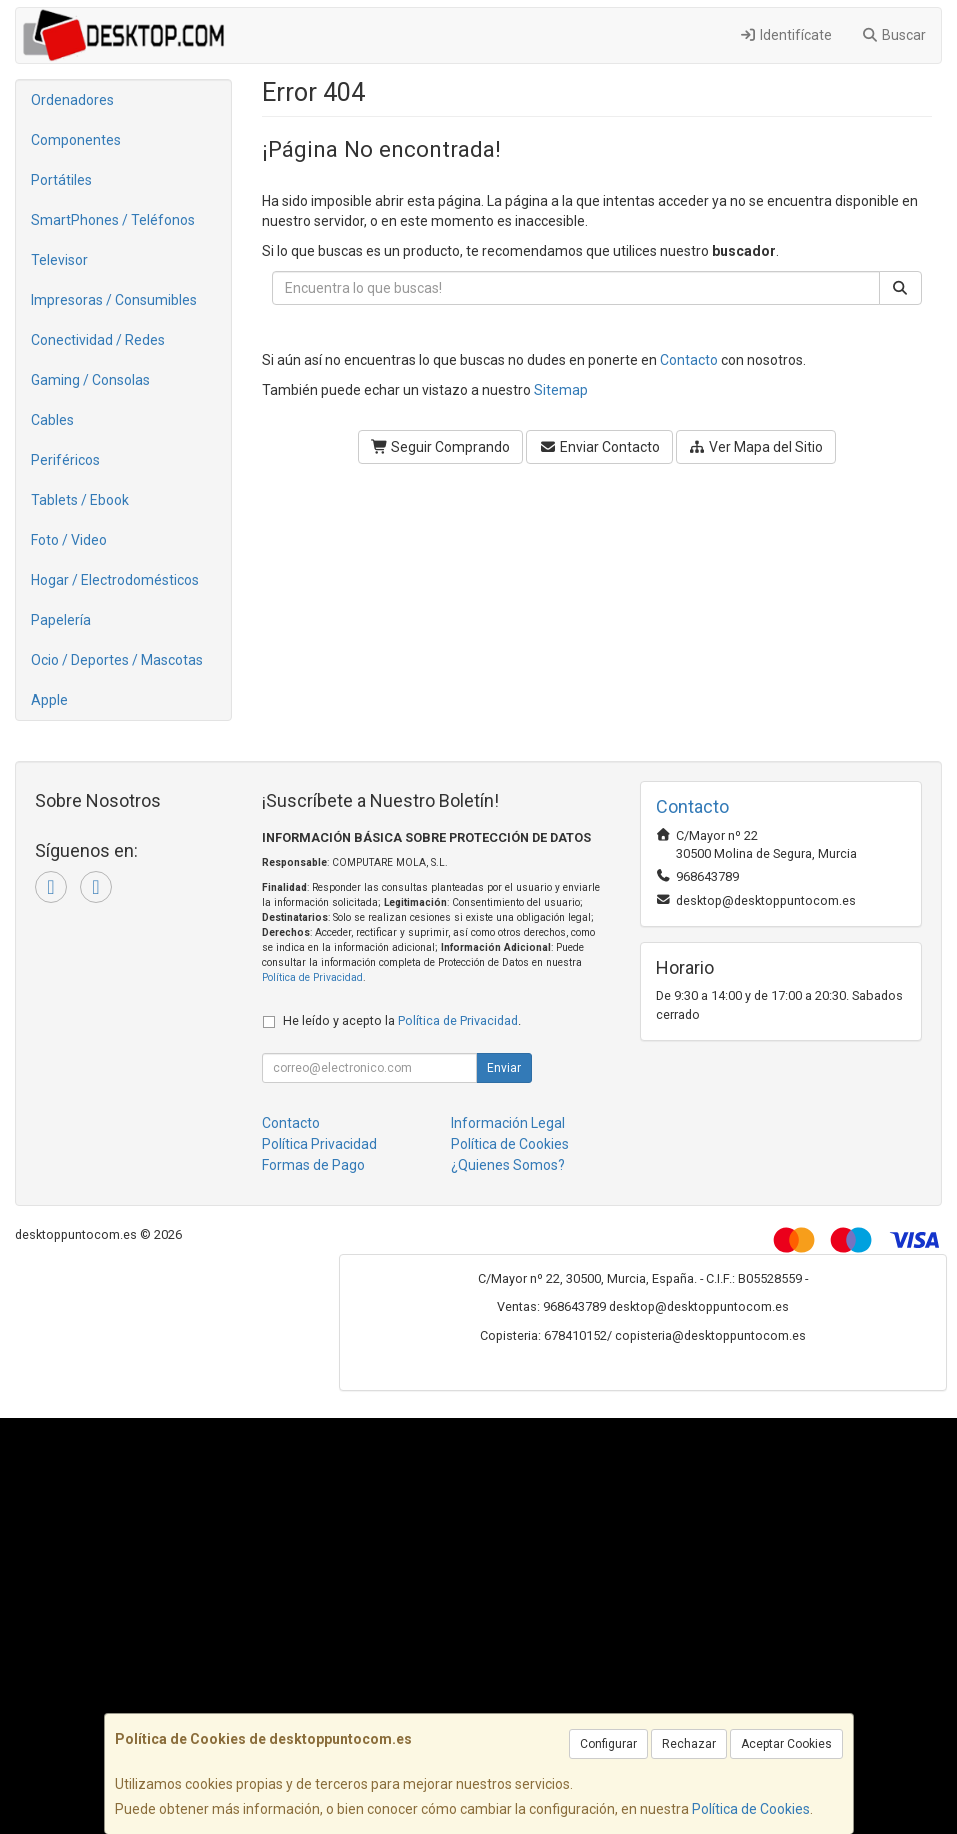 The height and width of the screenshot is (1834, 957). Describe the element at coordinates (508, 1165) in the screenshot. I see `¿Quienes Somos?` at that location.